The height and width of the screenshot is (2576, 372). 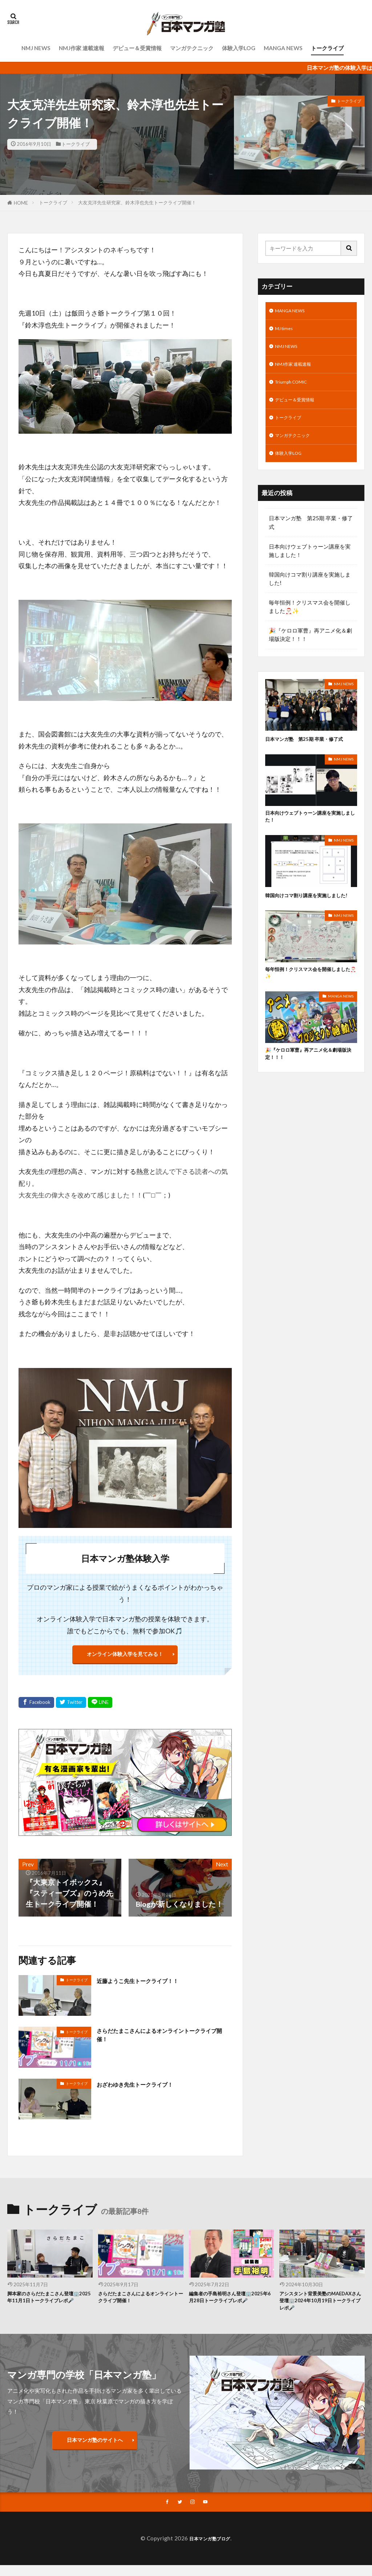 What do you see at coordinates (310, 623) in the screenshot?
I see `毎年恒例！クリスマス会を開催しました🎅🏻✨` at bounding box center [310, 623].